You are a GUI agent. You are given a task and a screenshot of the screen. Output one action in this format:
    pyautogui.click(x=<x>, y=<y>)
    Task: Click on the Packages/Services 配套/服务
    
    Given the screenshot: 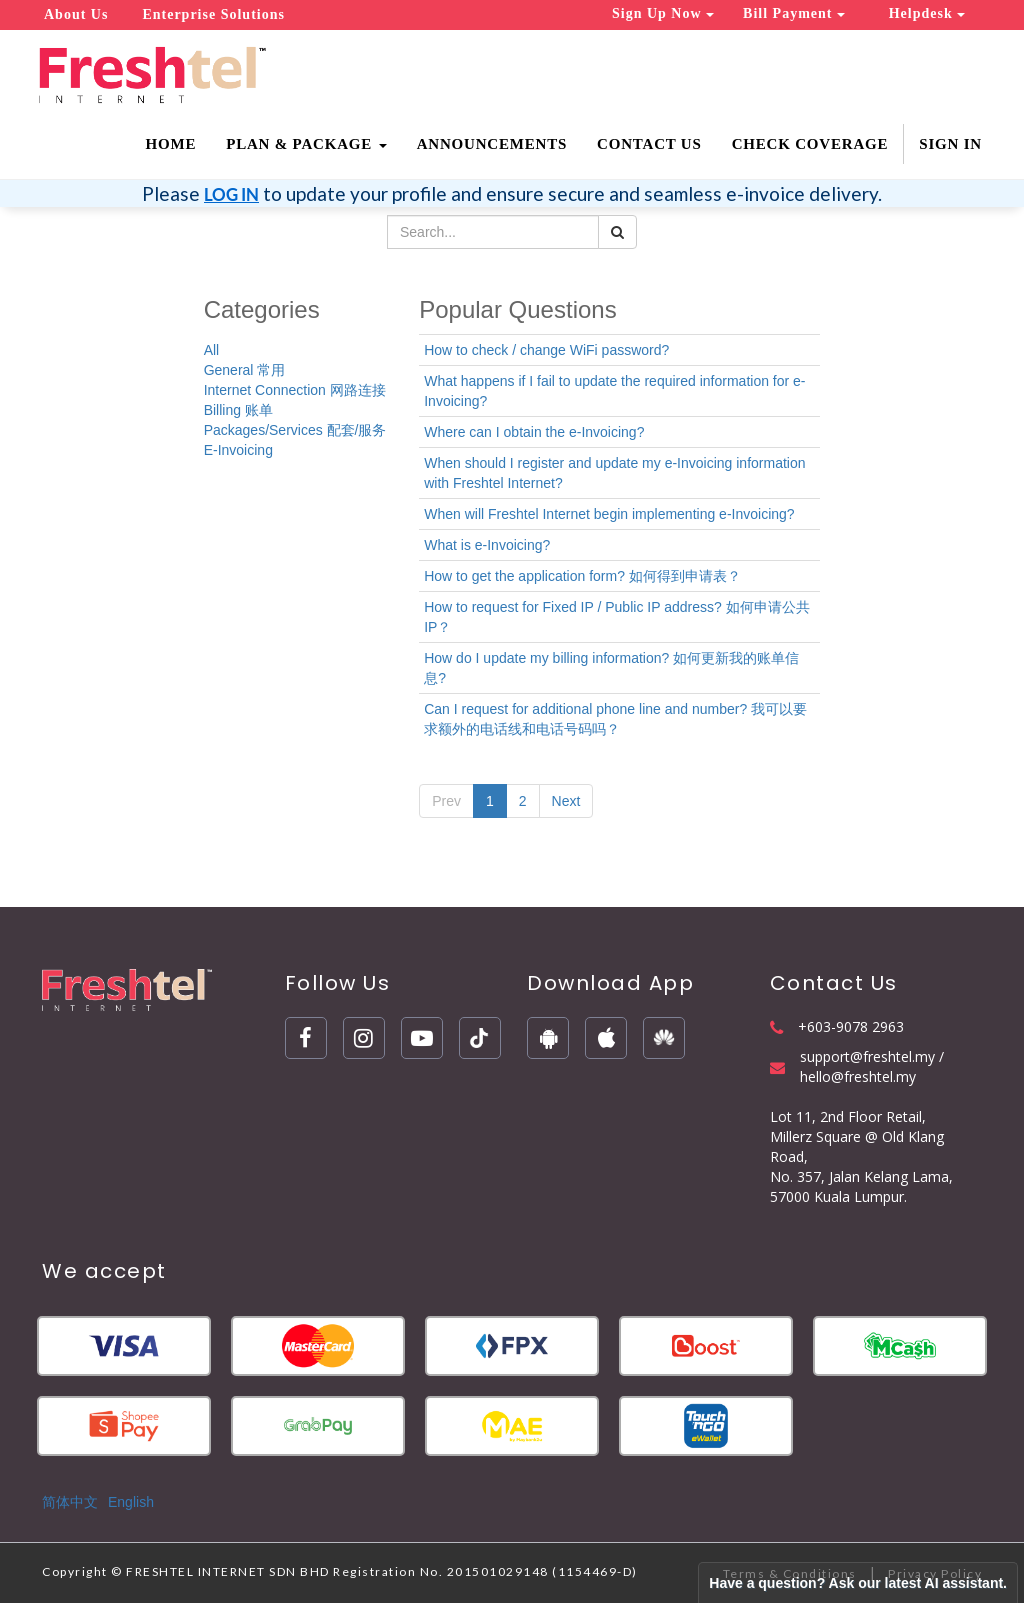 What is the action you would take?
    pyautogui.click(x=295, y=430)
    